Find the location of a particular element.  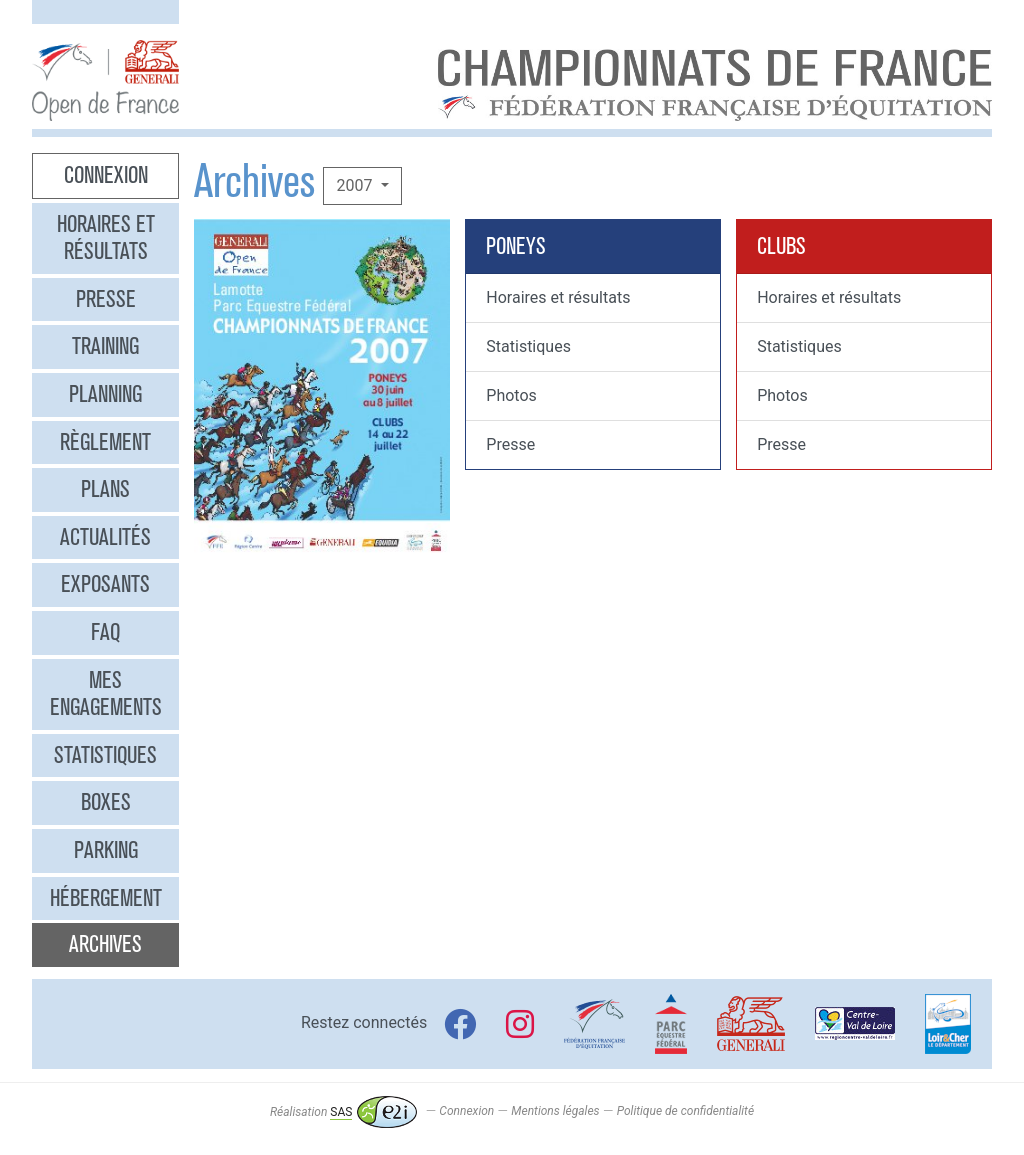

FAQ is located at coordinates (105, 632).